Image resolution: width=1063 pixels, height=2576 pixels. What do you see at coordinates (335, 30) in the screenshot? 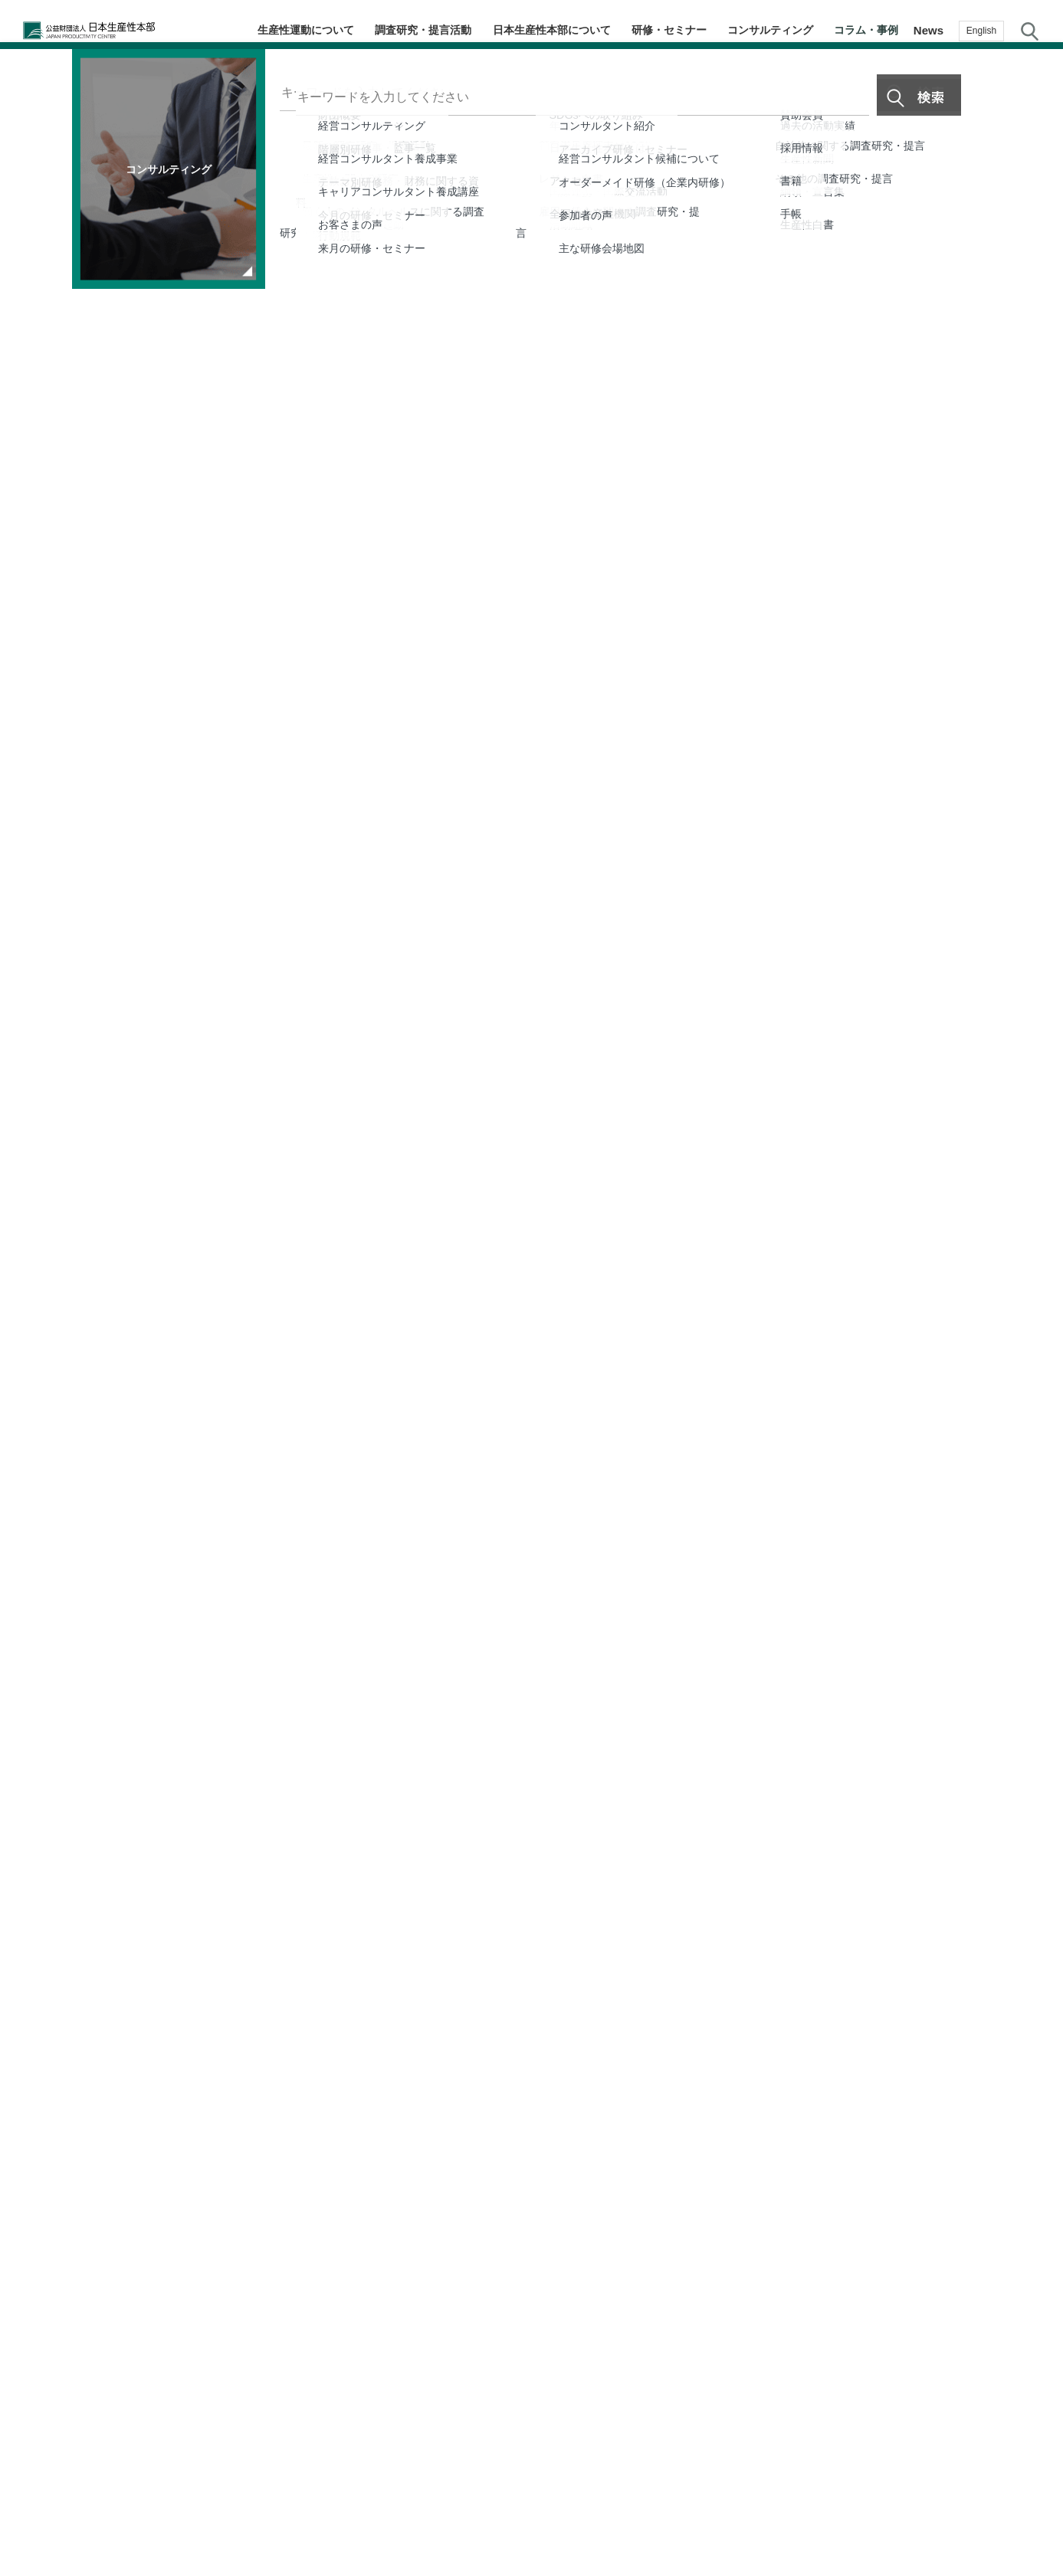
I see `生産性運動について` at bounding box center [335, 30].